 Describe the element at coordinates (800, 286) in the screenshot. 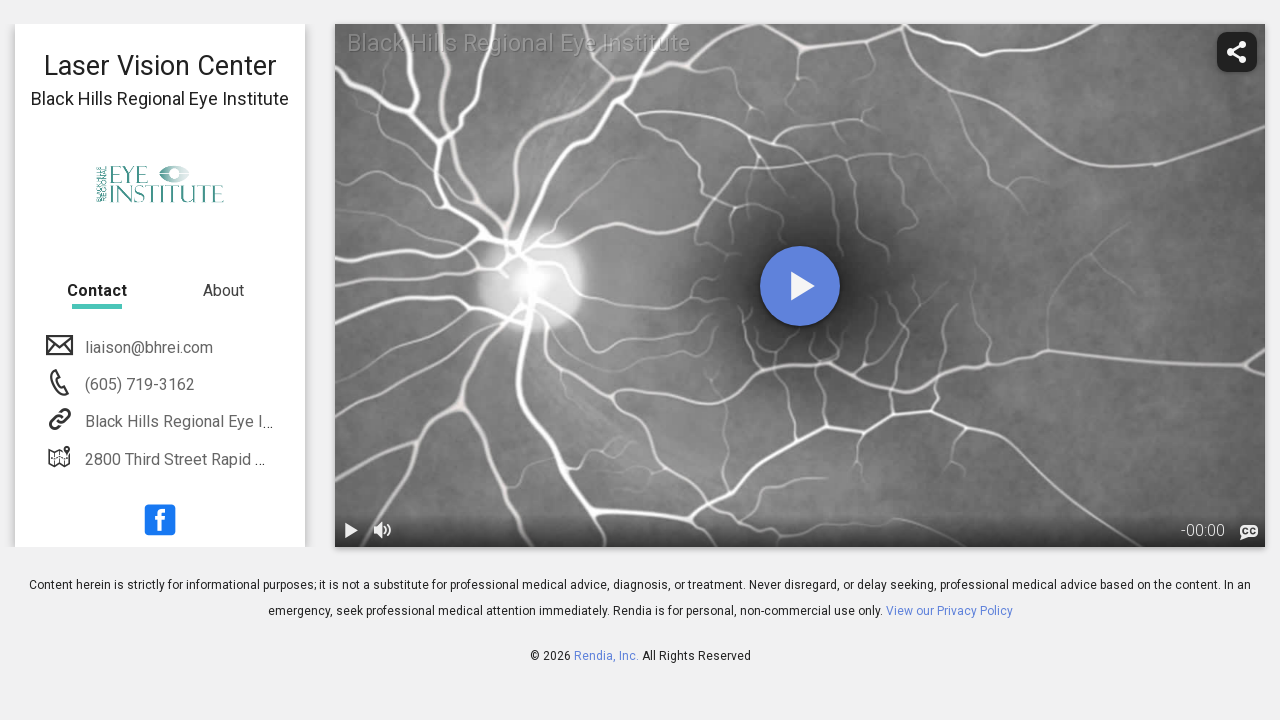

I see `[play]` at that location.